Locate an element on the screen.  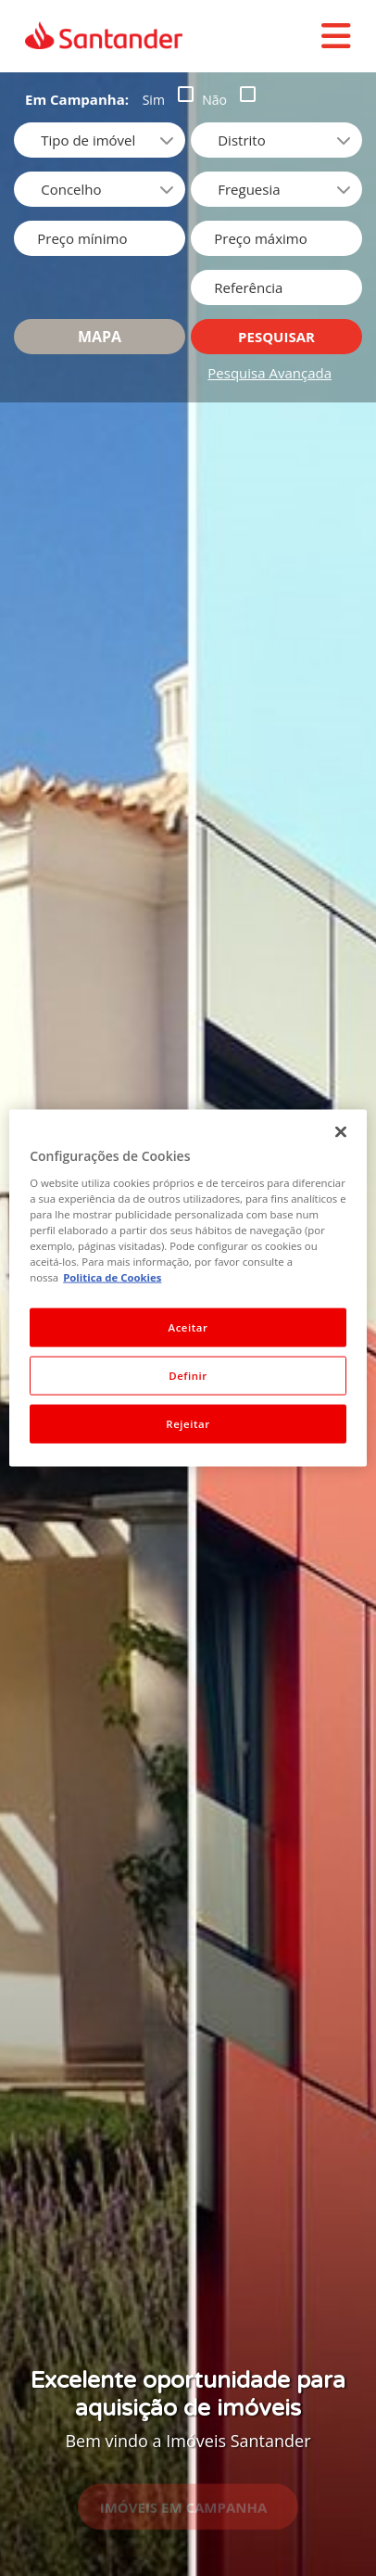
Aceitar is located at coordinates (188, 1327).